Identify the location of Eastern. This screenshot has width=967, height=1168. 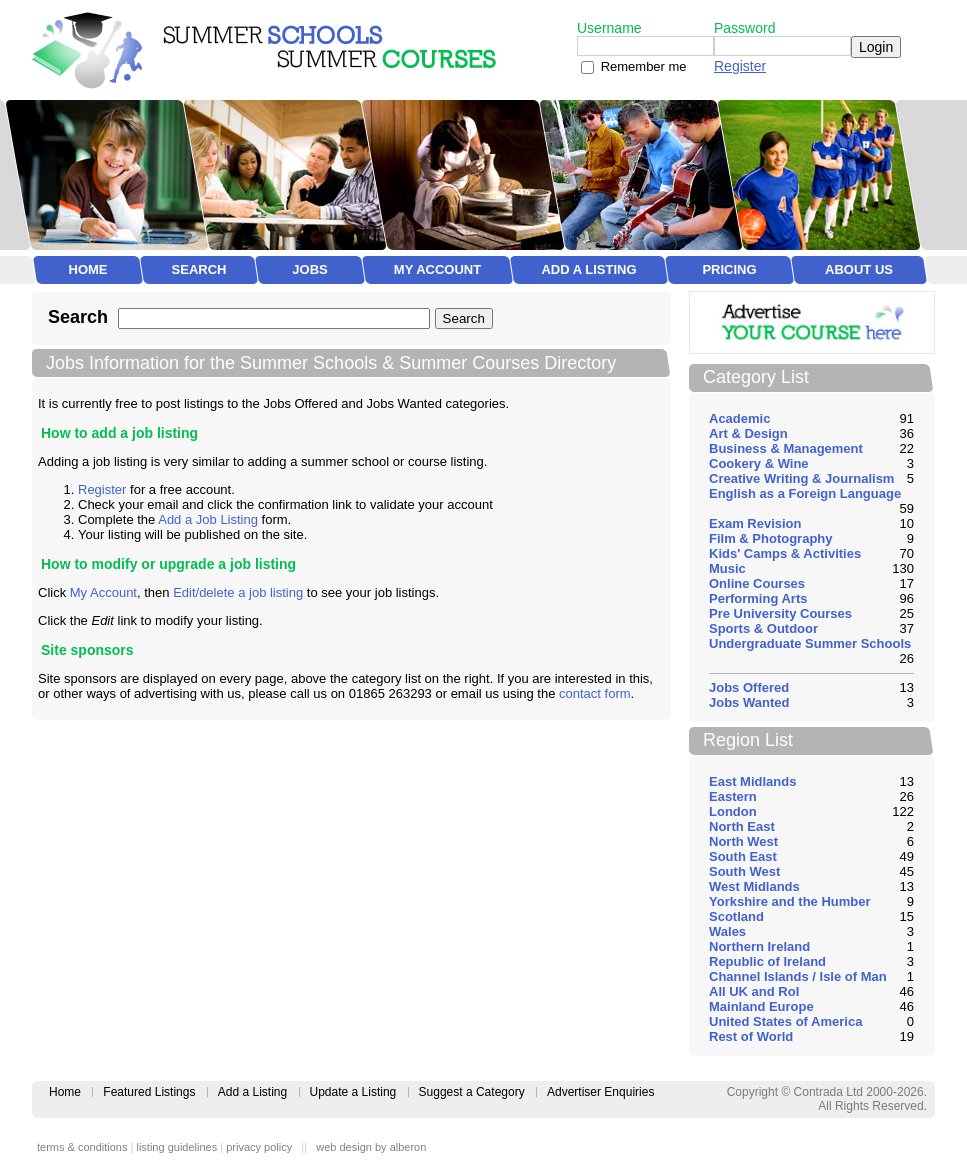
(733, 796).